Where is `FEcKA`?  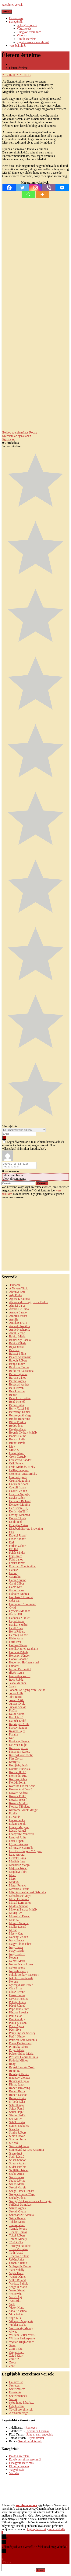
FEcKA is located at coordinates (13, 1550).